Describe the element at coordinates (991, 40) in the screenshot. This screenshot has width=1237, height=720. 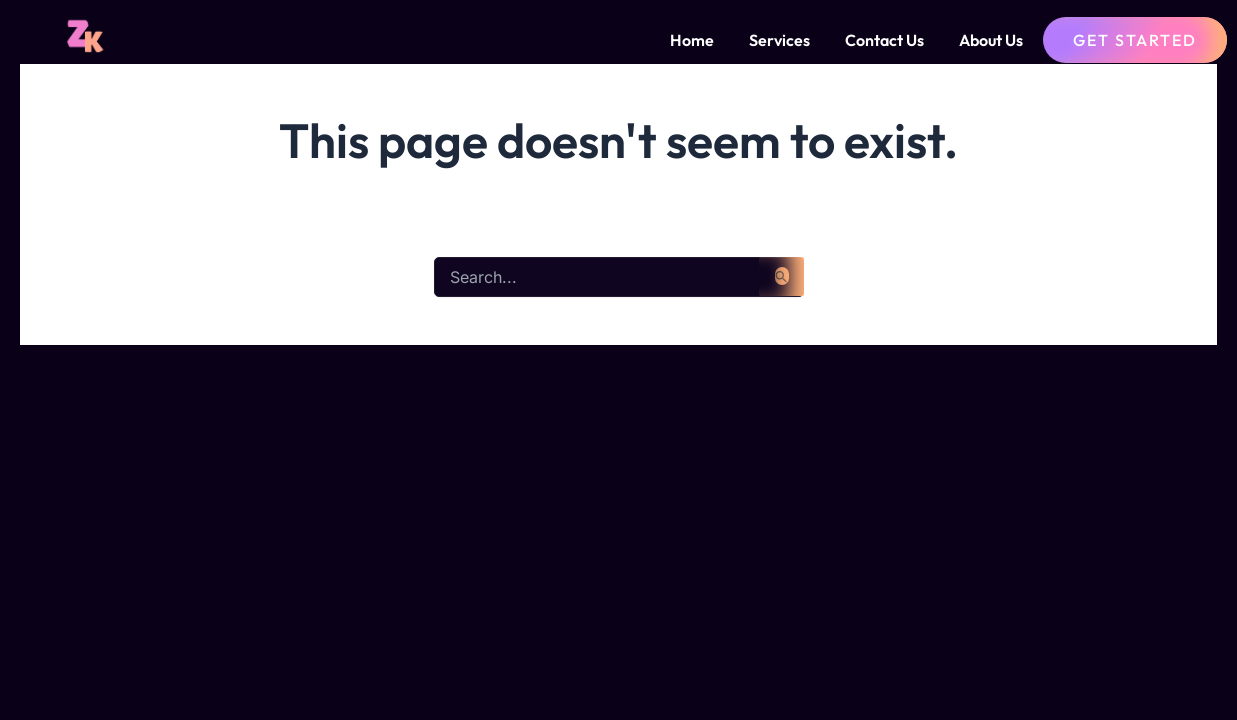
I see `About Us` at that location.